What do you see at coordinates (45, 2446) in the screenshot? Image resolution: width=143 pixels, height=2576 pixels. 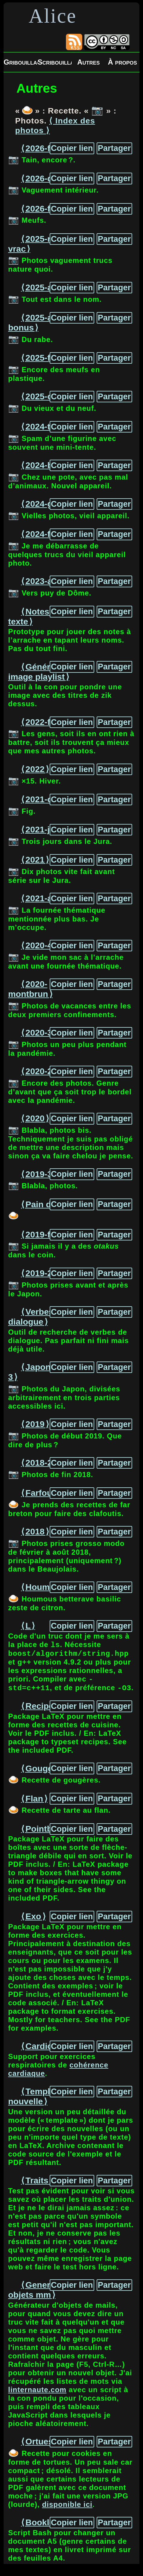 I see `⟨ Ortues a4 ⟩` at bounding box center [45, 2446].